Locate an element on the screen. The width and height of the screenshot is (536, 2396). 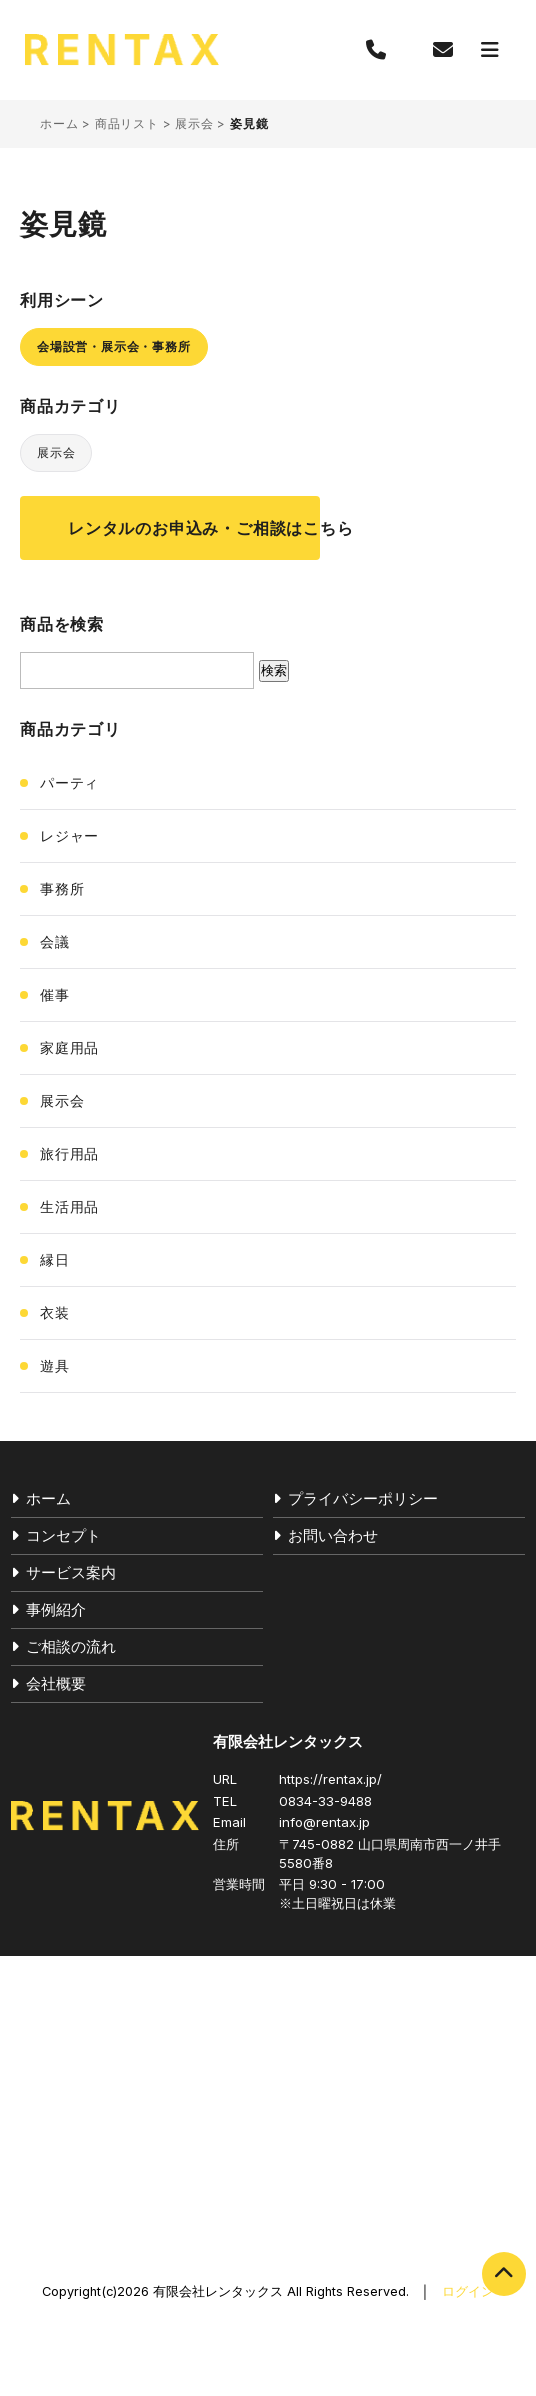
サービス案内 is located at coordinates (71, 1572).